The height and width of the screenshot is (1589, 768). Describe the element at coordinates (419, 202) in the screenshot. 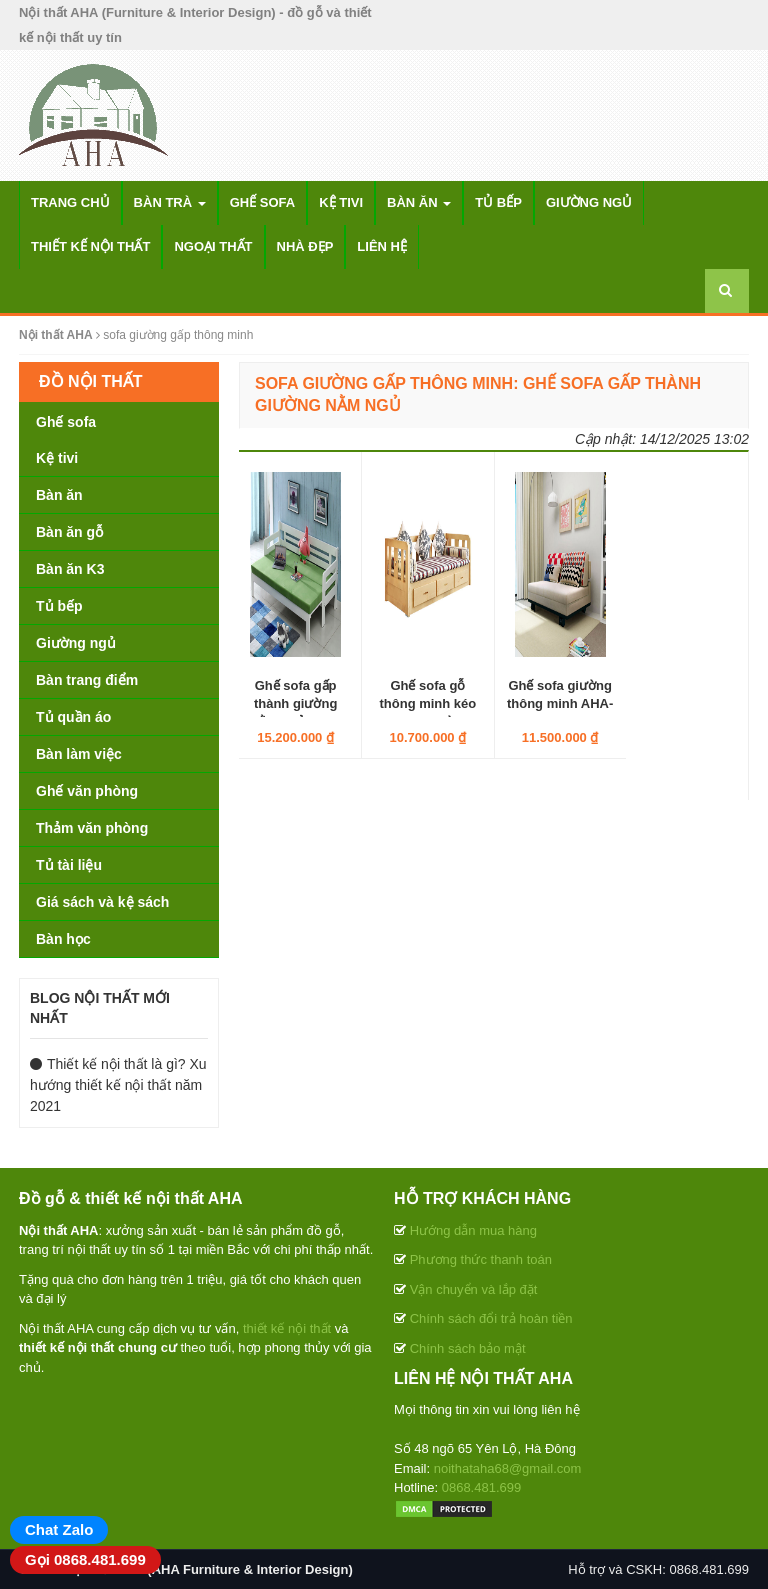

I see `Bàn ăn` at that location.